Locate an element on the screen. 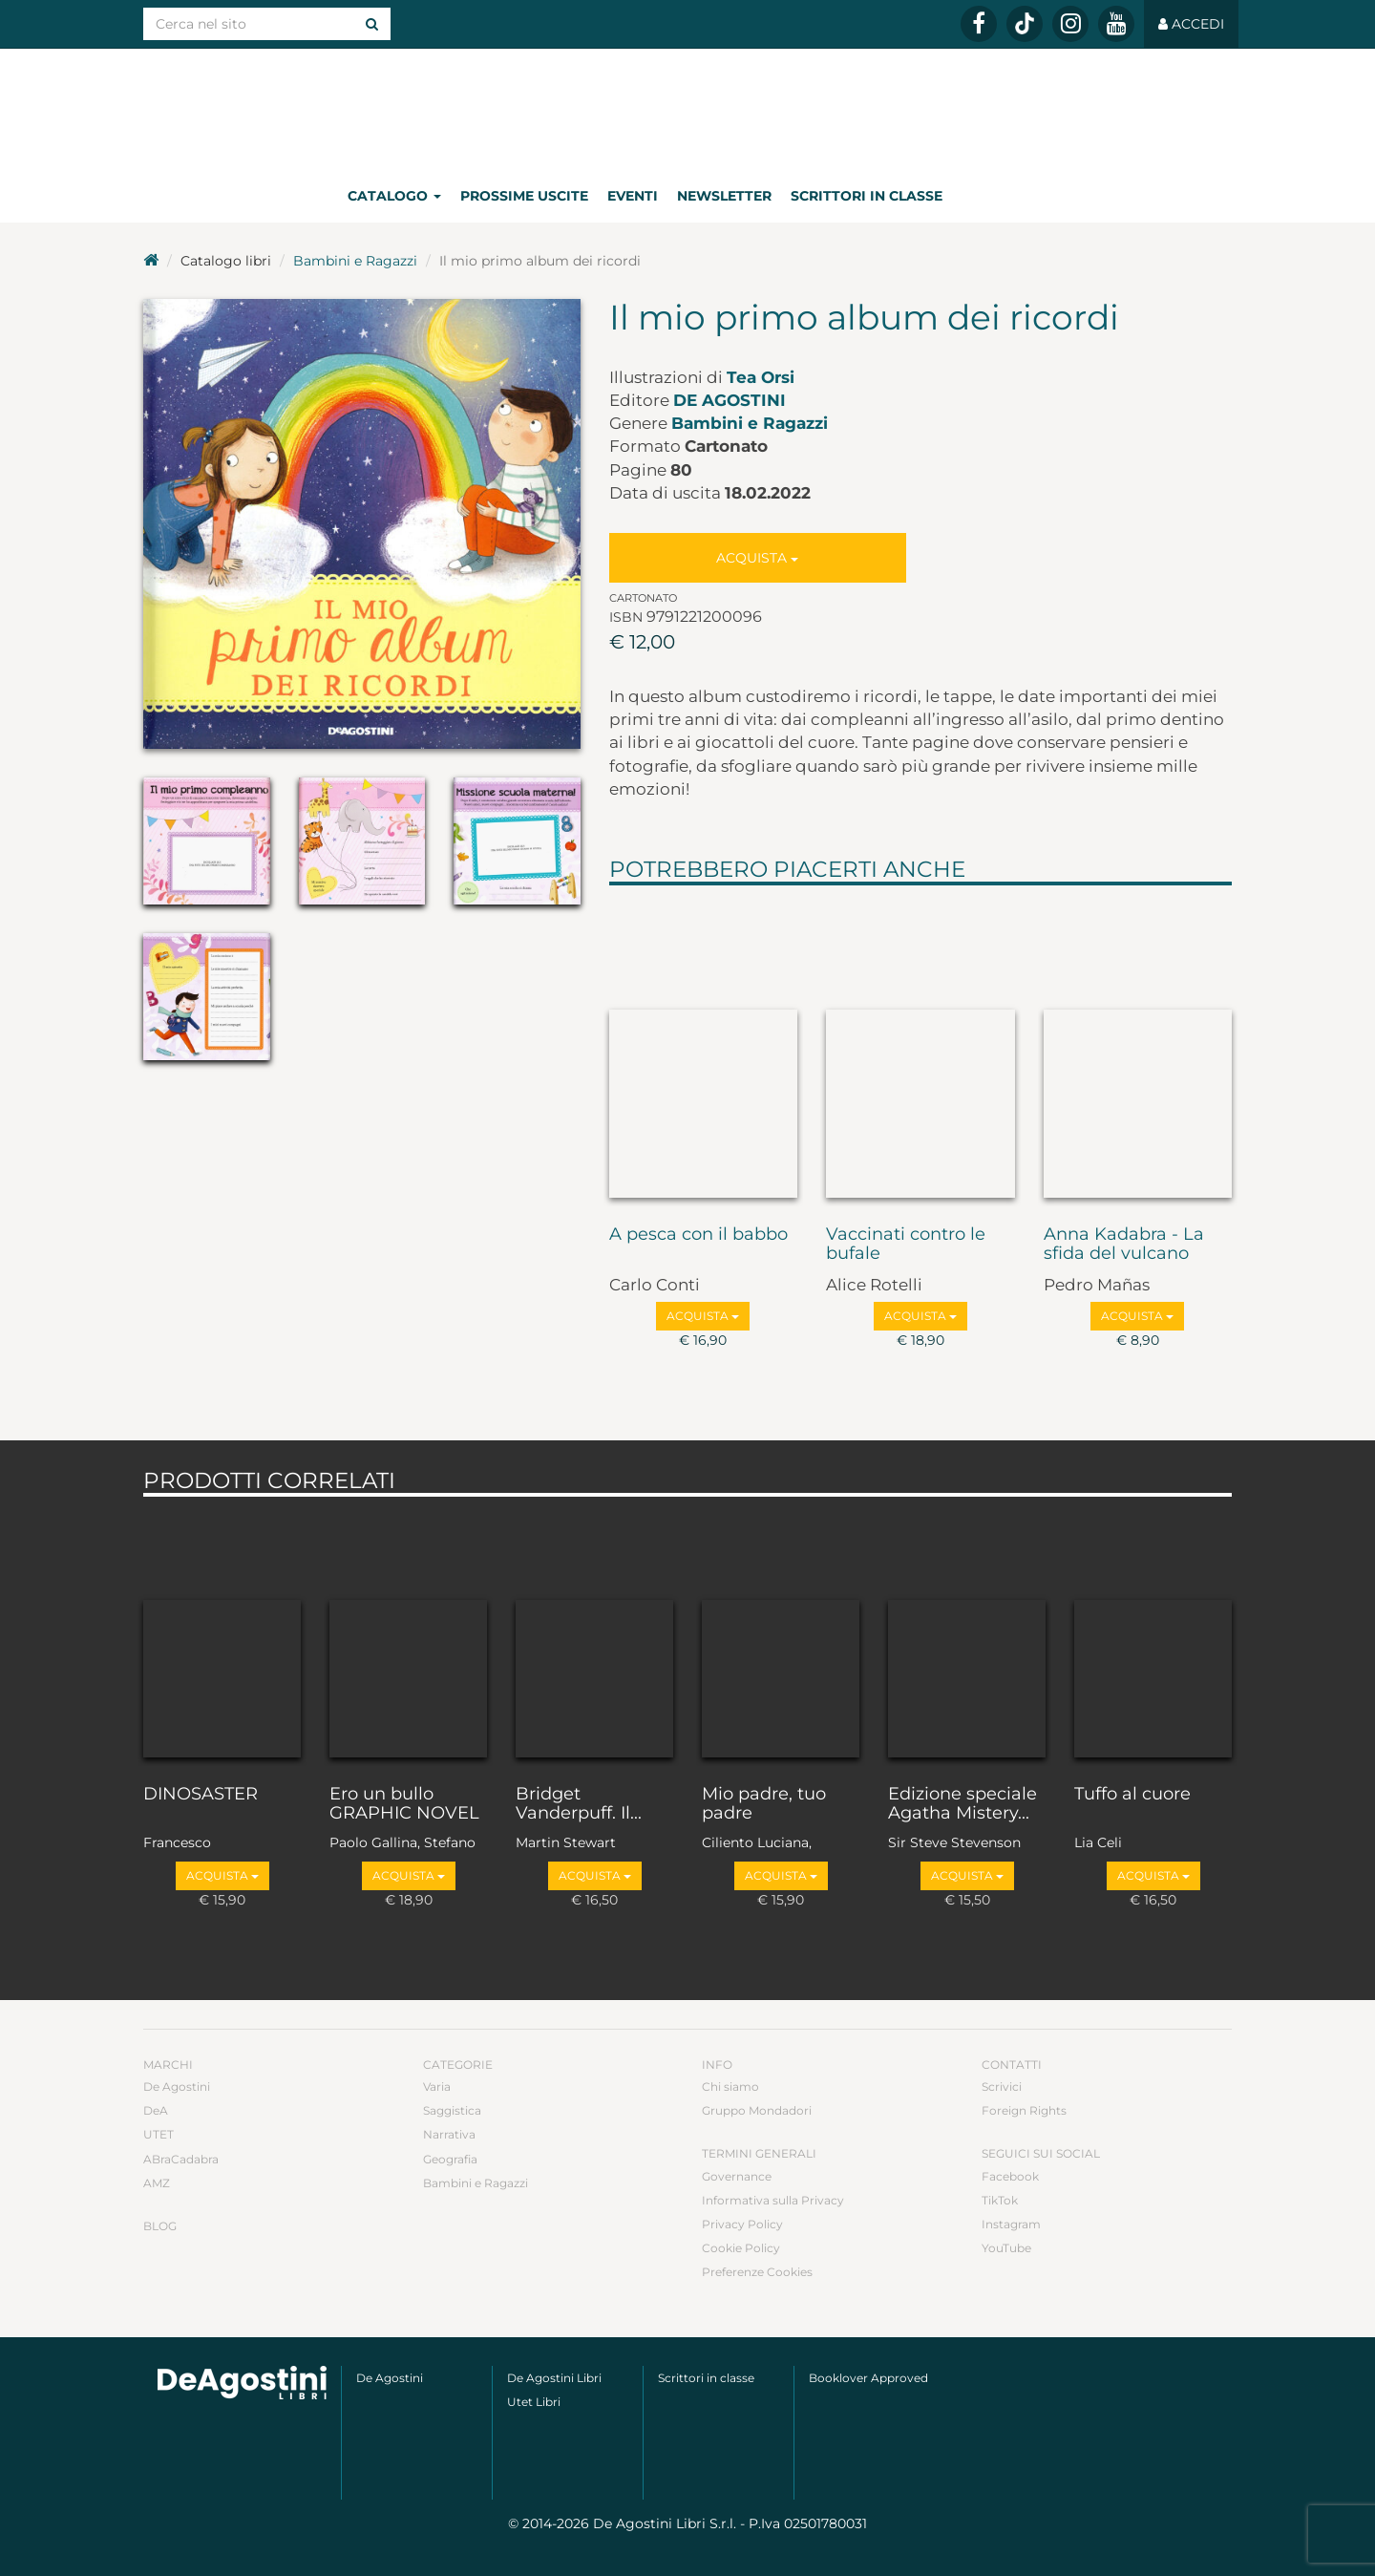 The width and height of the screenshot is (1375, 2576). YouTube is located at coordinates (1006, 2248).